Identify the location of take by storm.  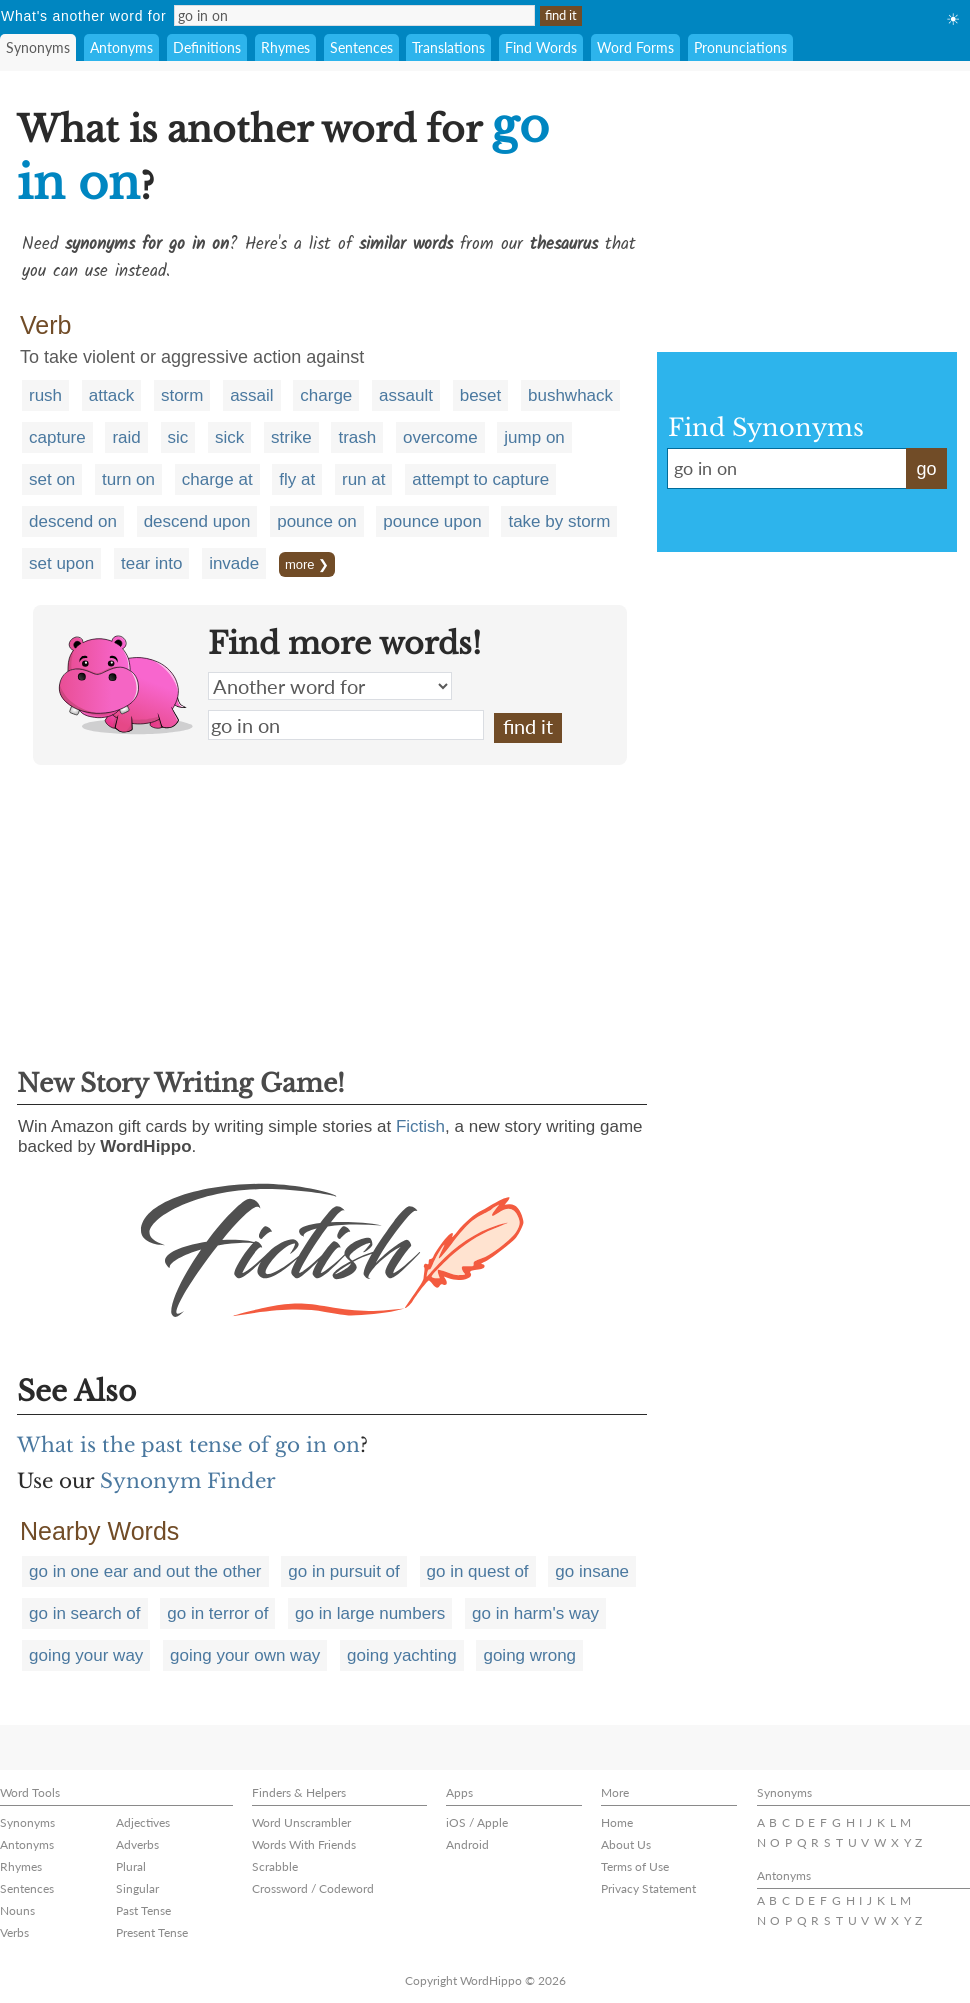
(559, 521).